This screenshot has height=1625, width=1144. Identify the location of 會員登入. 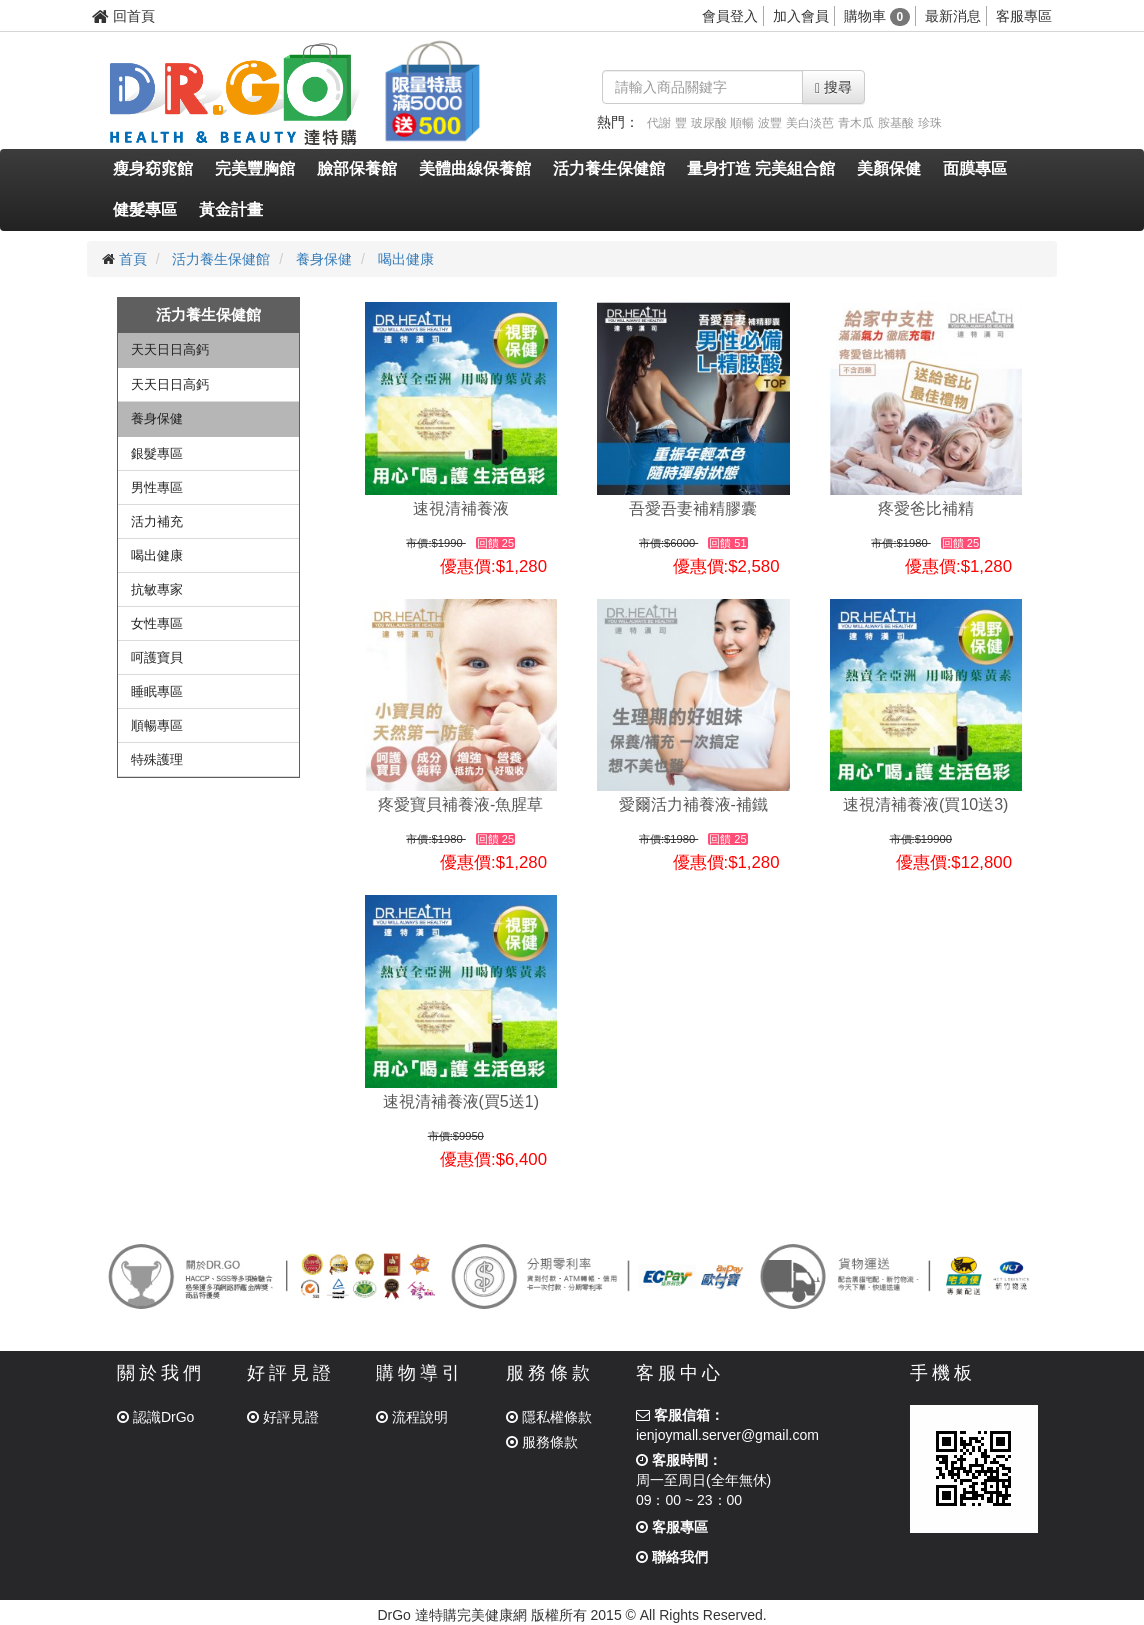
(730, 16).